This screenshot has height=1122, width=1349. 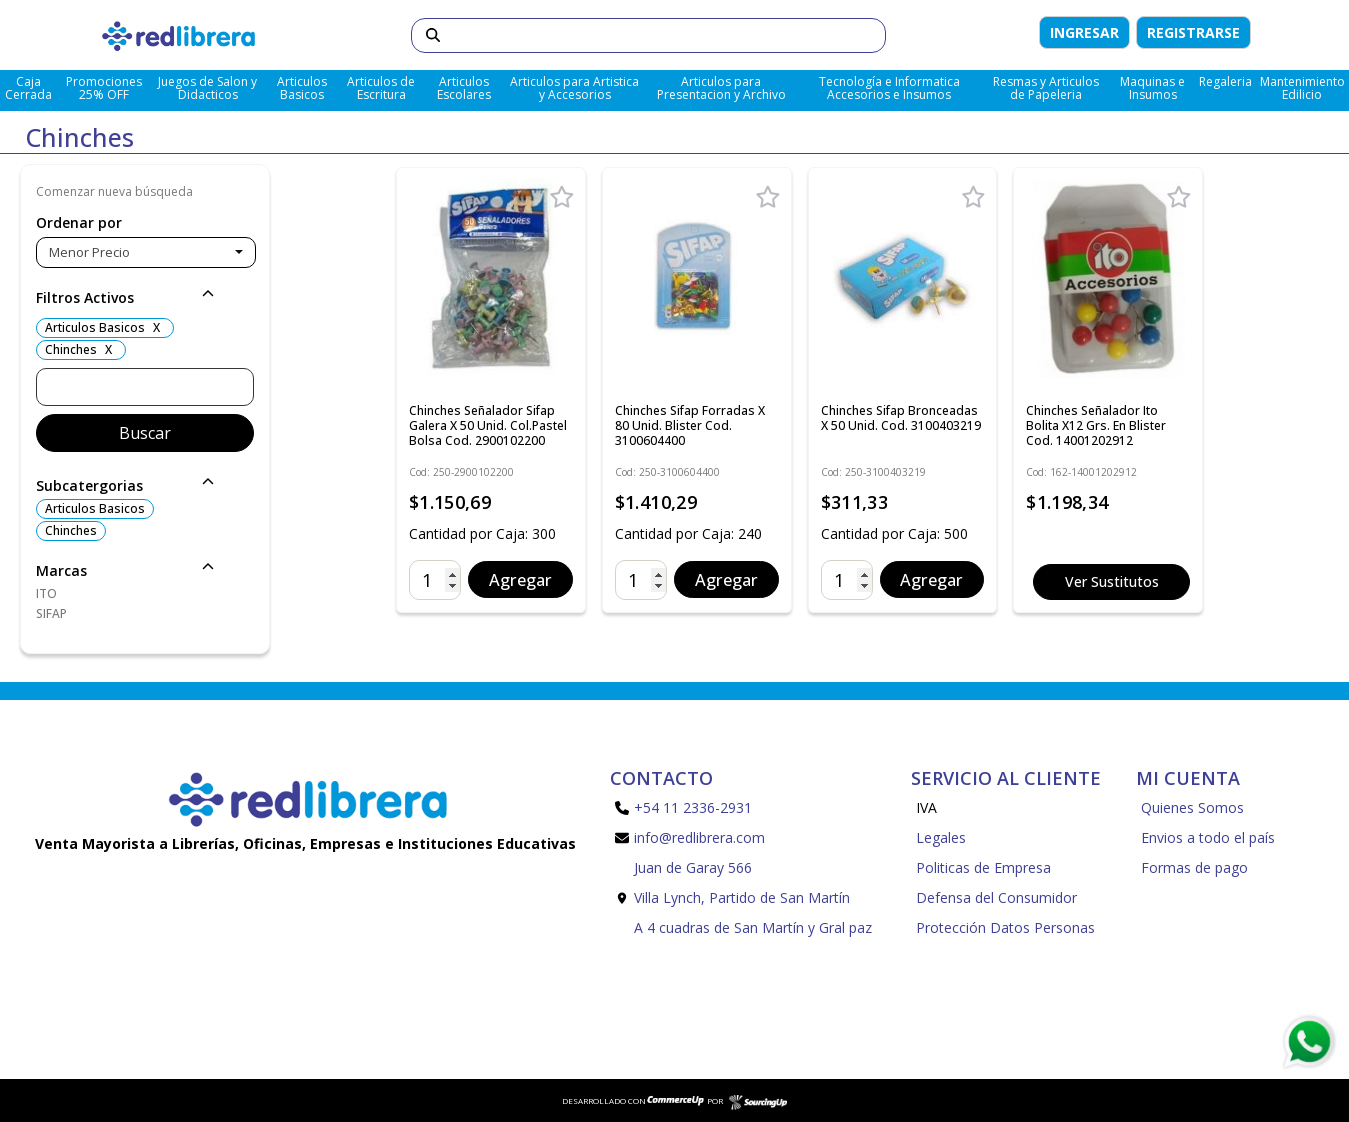 What do you see at coordinates (1308, 1042) in the screenshot?
I see `[Consultas por WhatsApp]` at bounding box center [1308, 1042].